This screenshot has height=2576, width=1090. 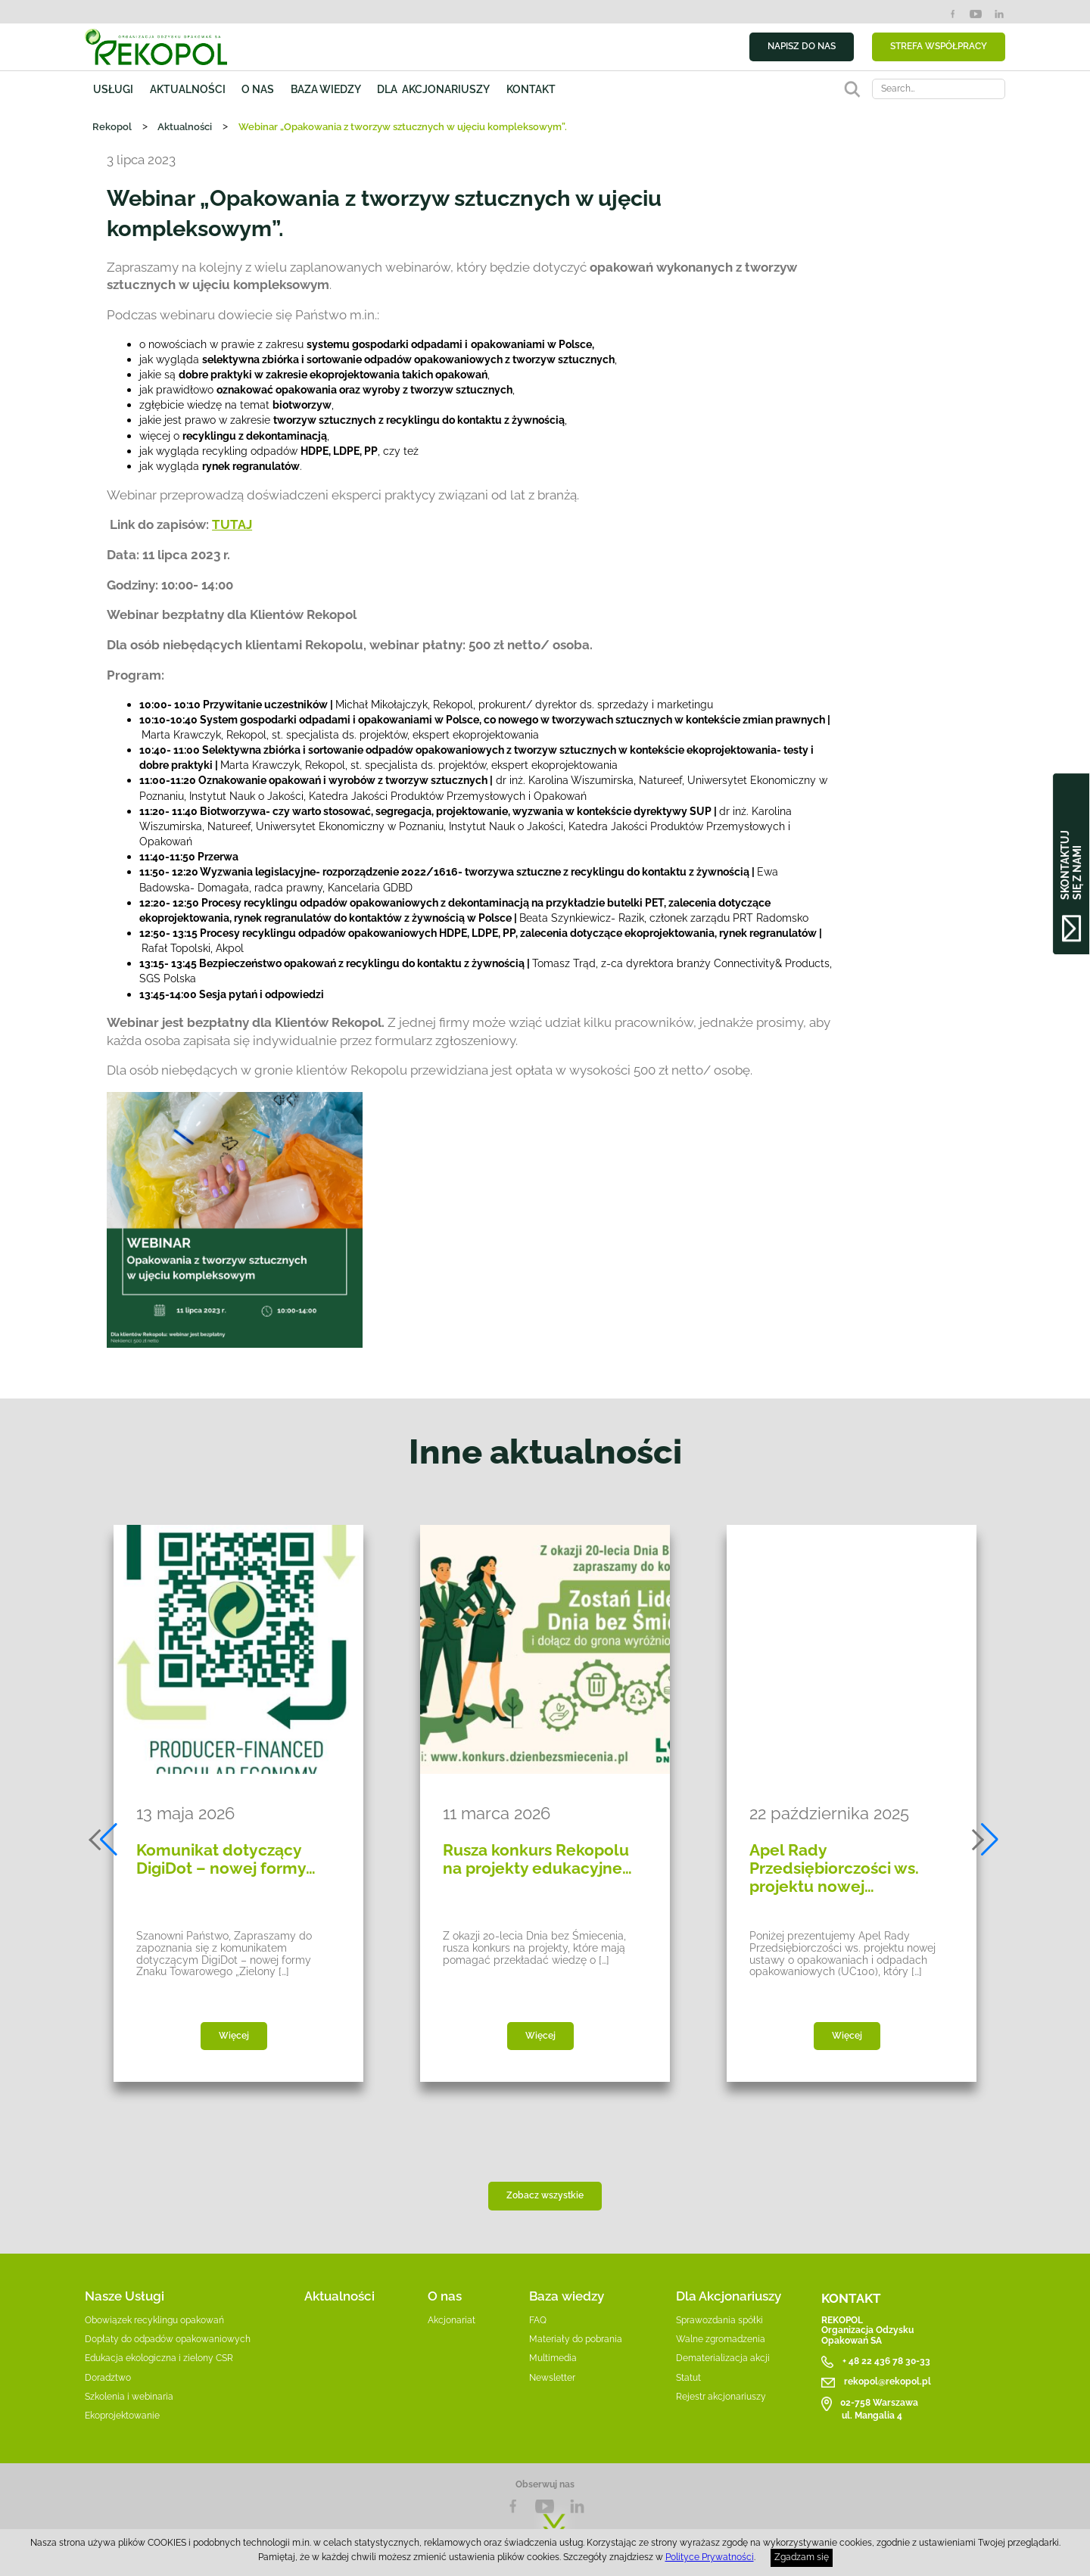 I want to click on Baza wiedzy, so click(x=326, y=88).